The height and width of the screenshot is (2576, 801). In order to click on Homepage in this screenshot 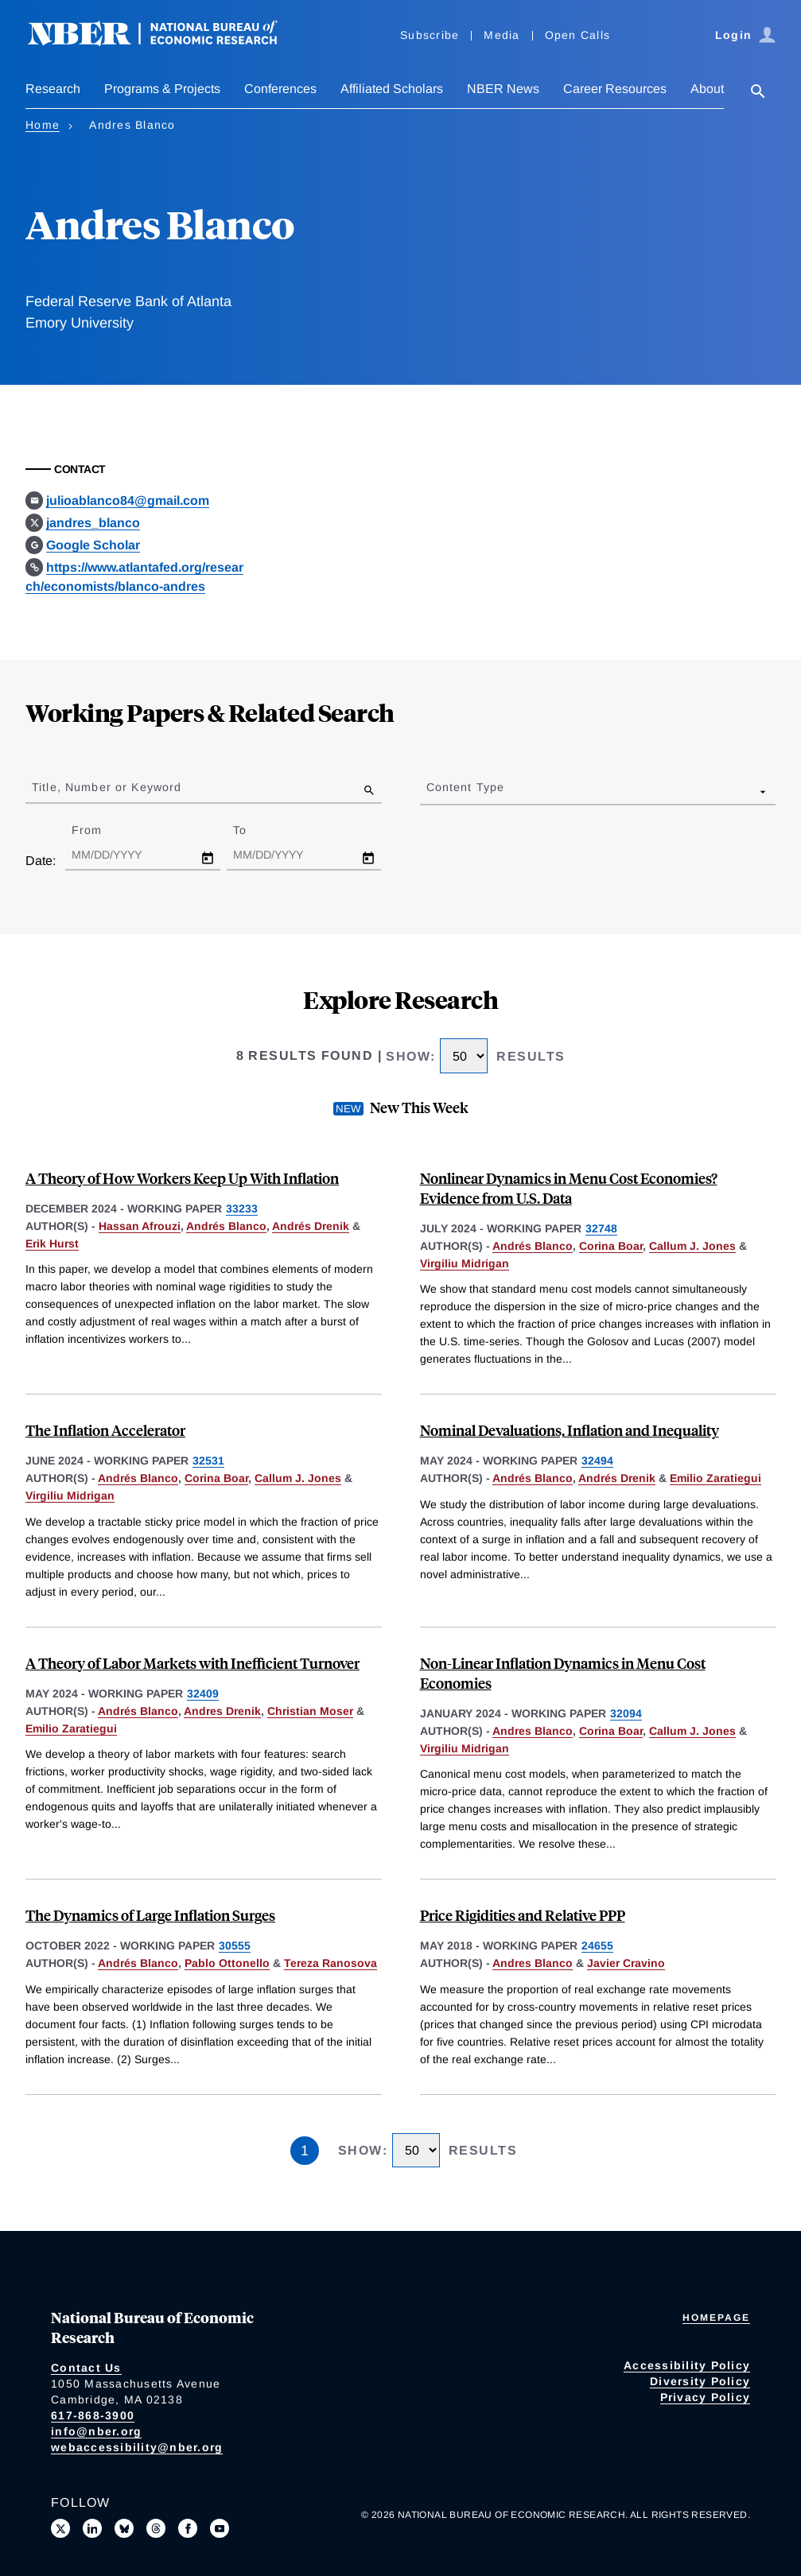, I will do `click(716, 2317)`.